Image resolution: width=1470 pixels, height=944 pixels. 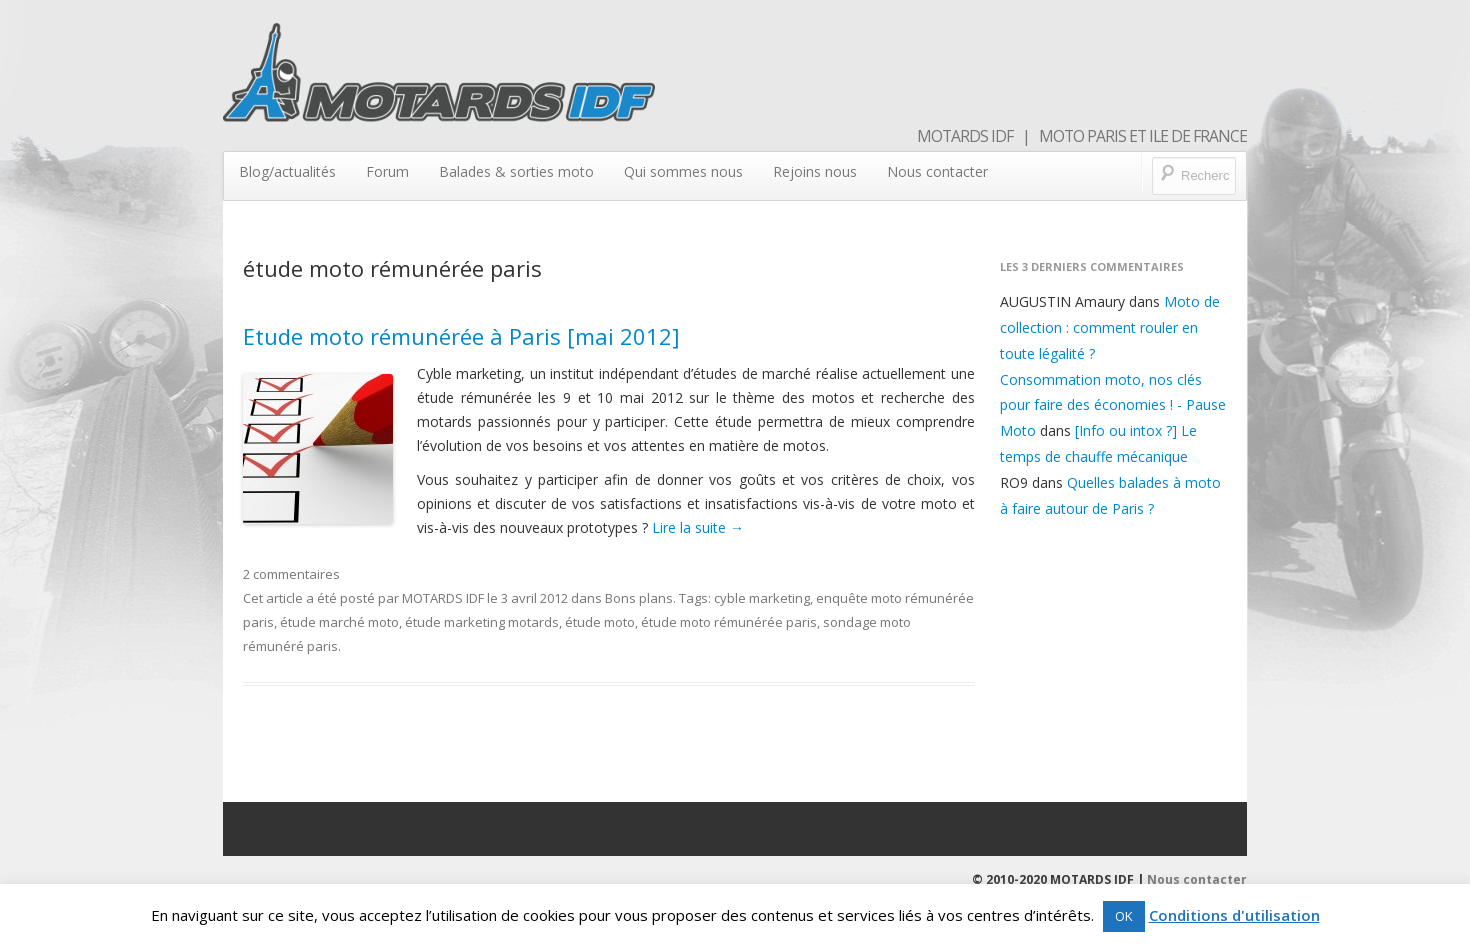 What do you see at coordinates (1110, 327) in the screenshot?
I see `Moto de collection : comment rouler en toute légalité ?` at bounding box center [1110, 327].